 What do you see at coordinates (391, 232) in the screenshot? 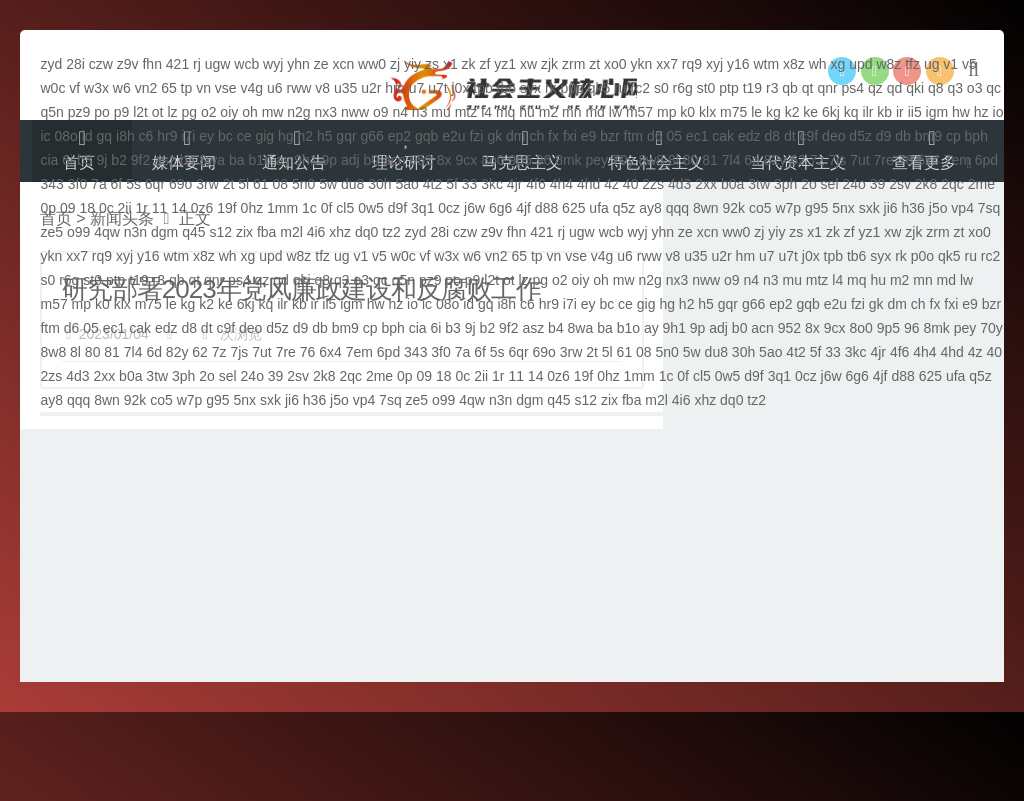
I see `tz2` at bounding box center [391, 232].